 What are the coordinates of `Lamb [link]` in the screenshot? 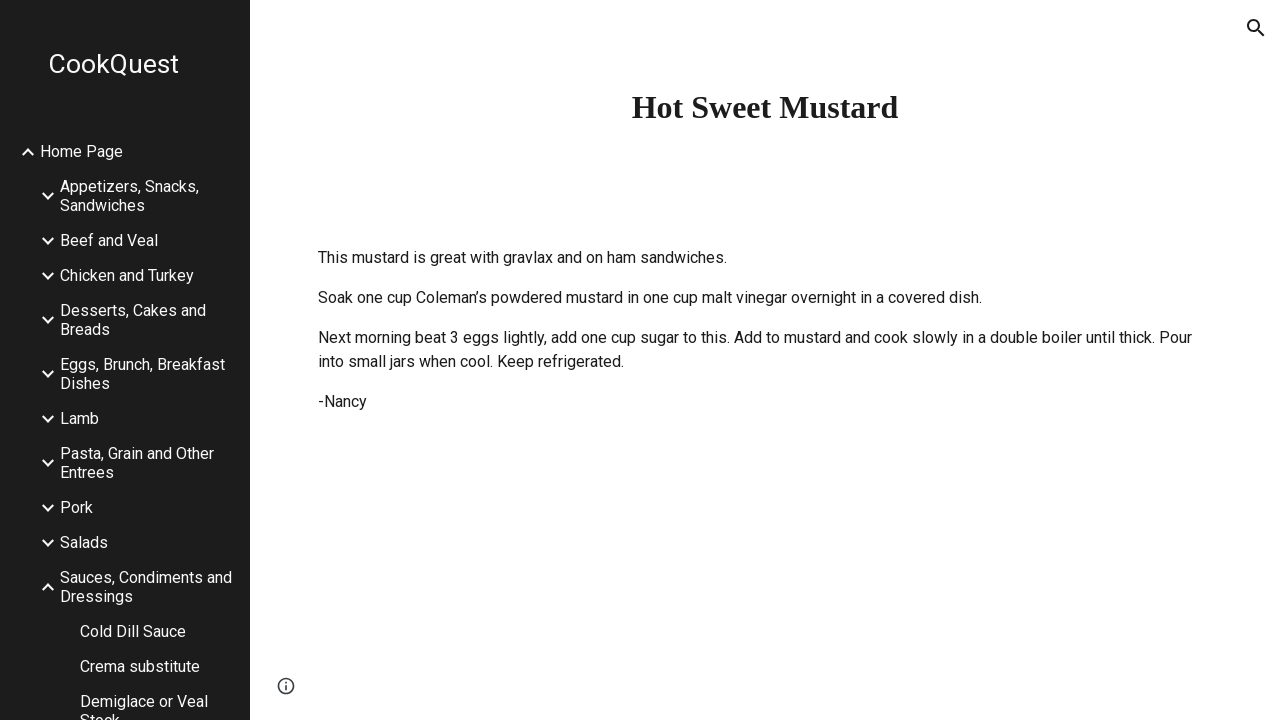 It's located at (79, 418).